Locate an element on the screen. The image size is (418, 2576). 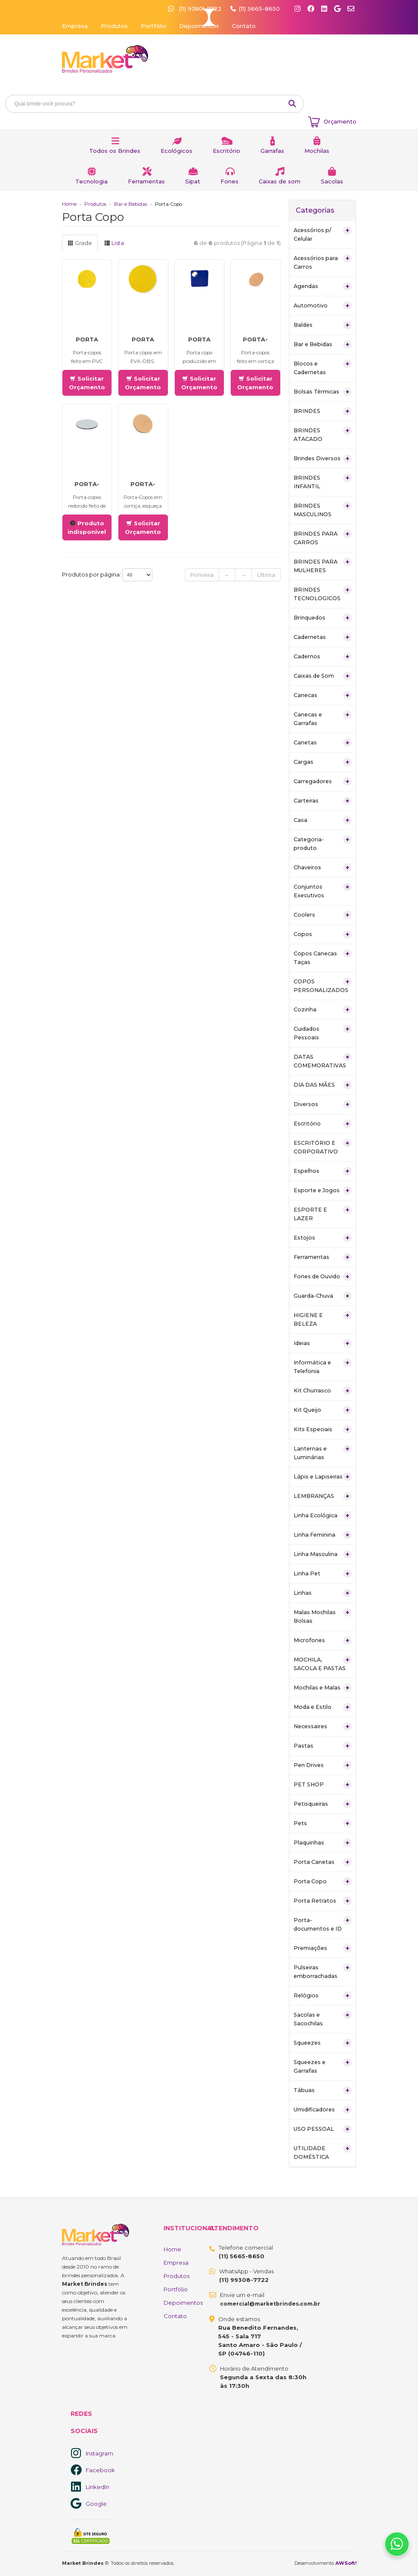
Copos is located at coordinates (323, 934).